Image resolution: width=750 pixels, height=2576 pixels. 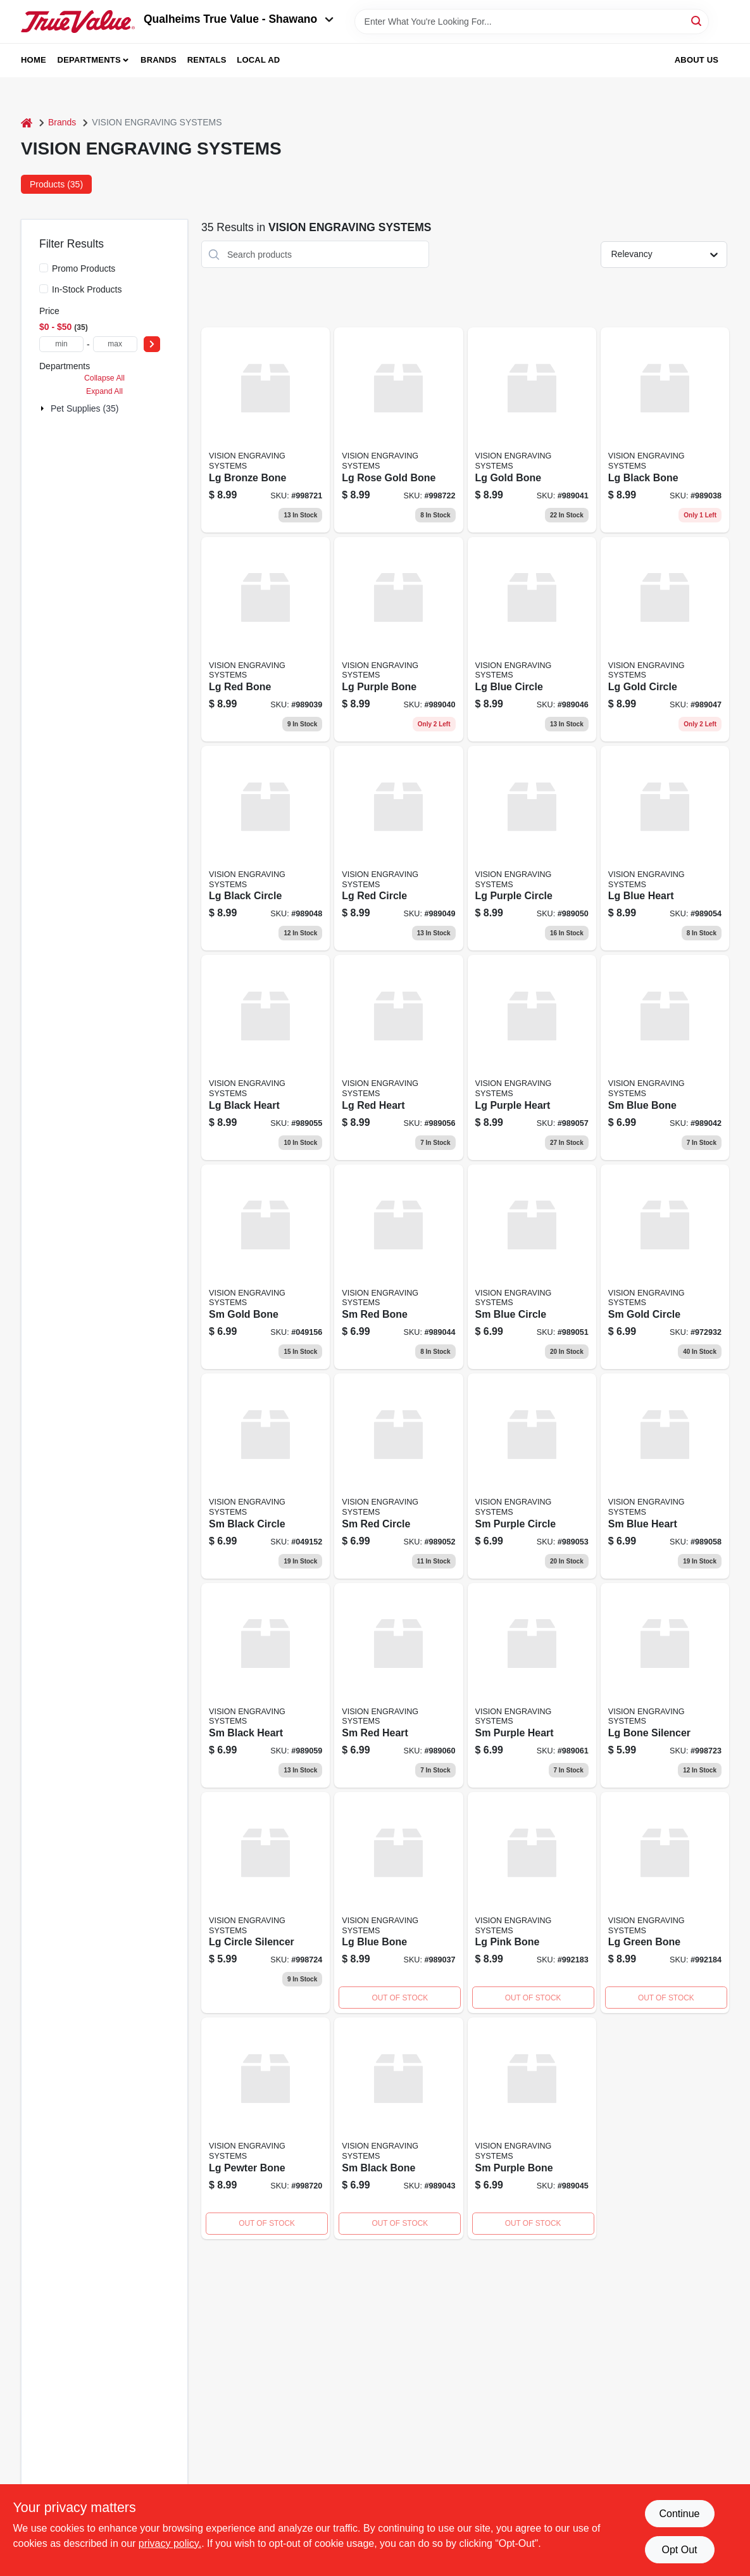 What do you see at coordinates (665, 1902) in the screenshot?
I see `[Go to green-bone product page]` at bounding box center [665, 1902].